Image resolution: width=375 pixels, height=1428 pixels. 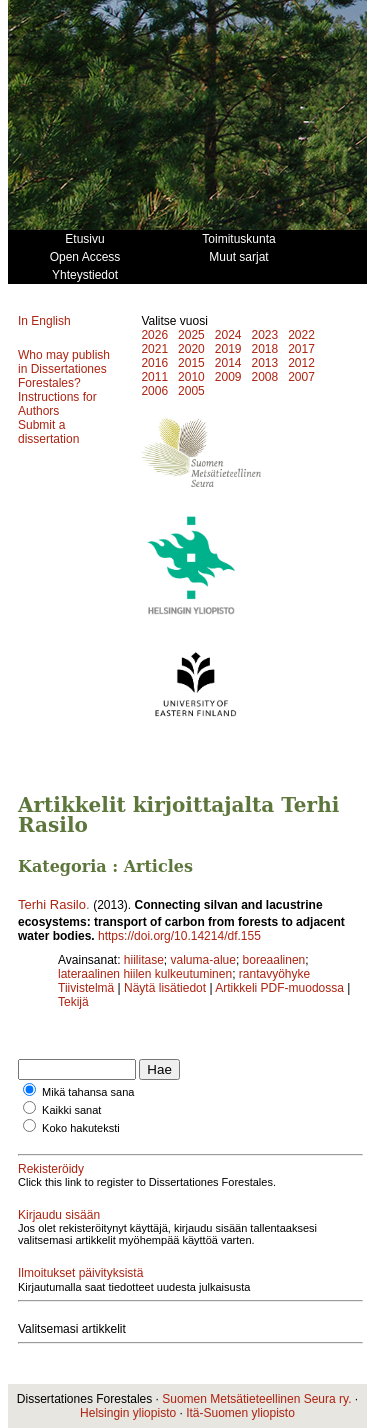 What do you see at coordinates (191, 349) in the screenshot?
I see `2020` at bounding box center [191, 349].